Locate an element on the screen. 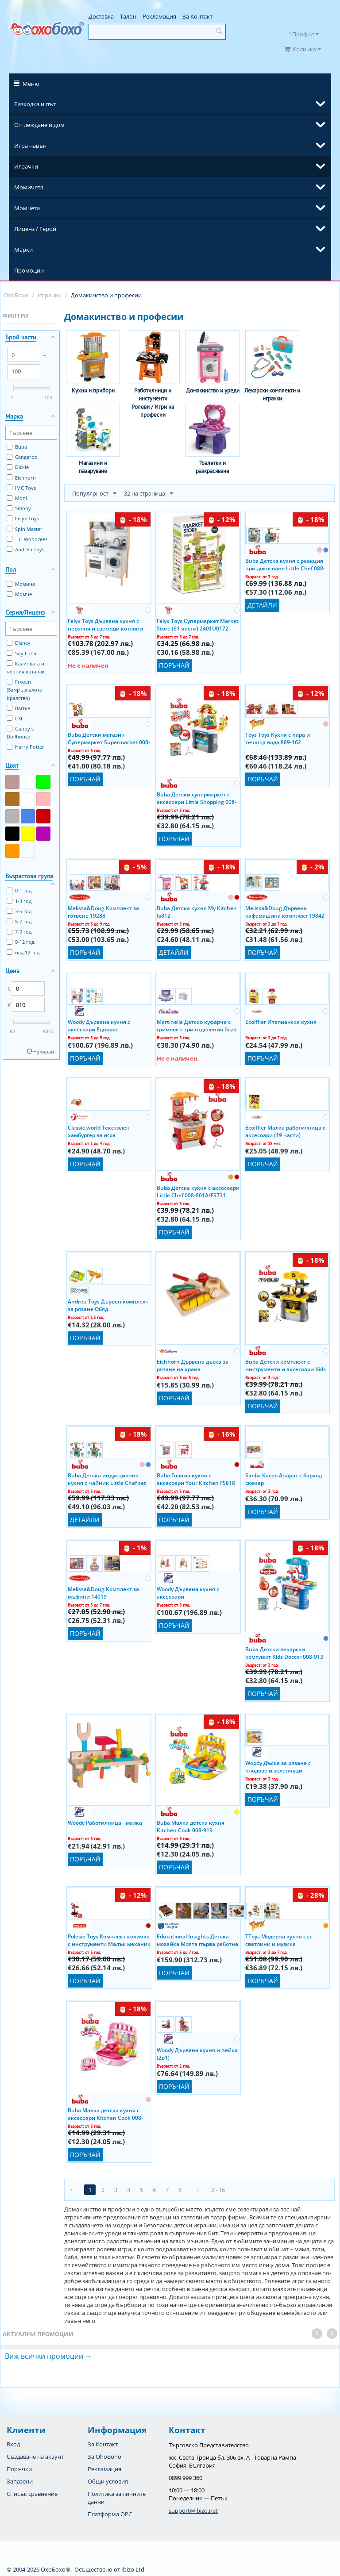 The image size is (340, 2576). Eichhorn is located at coordinates (21, 477).